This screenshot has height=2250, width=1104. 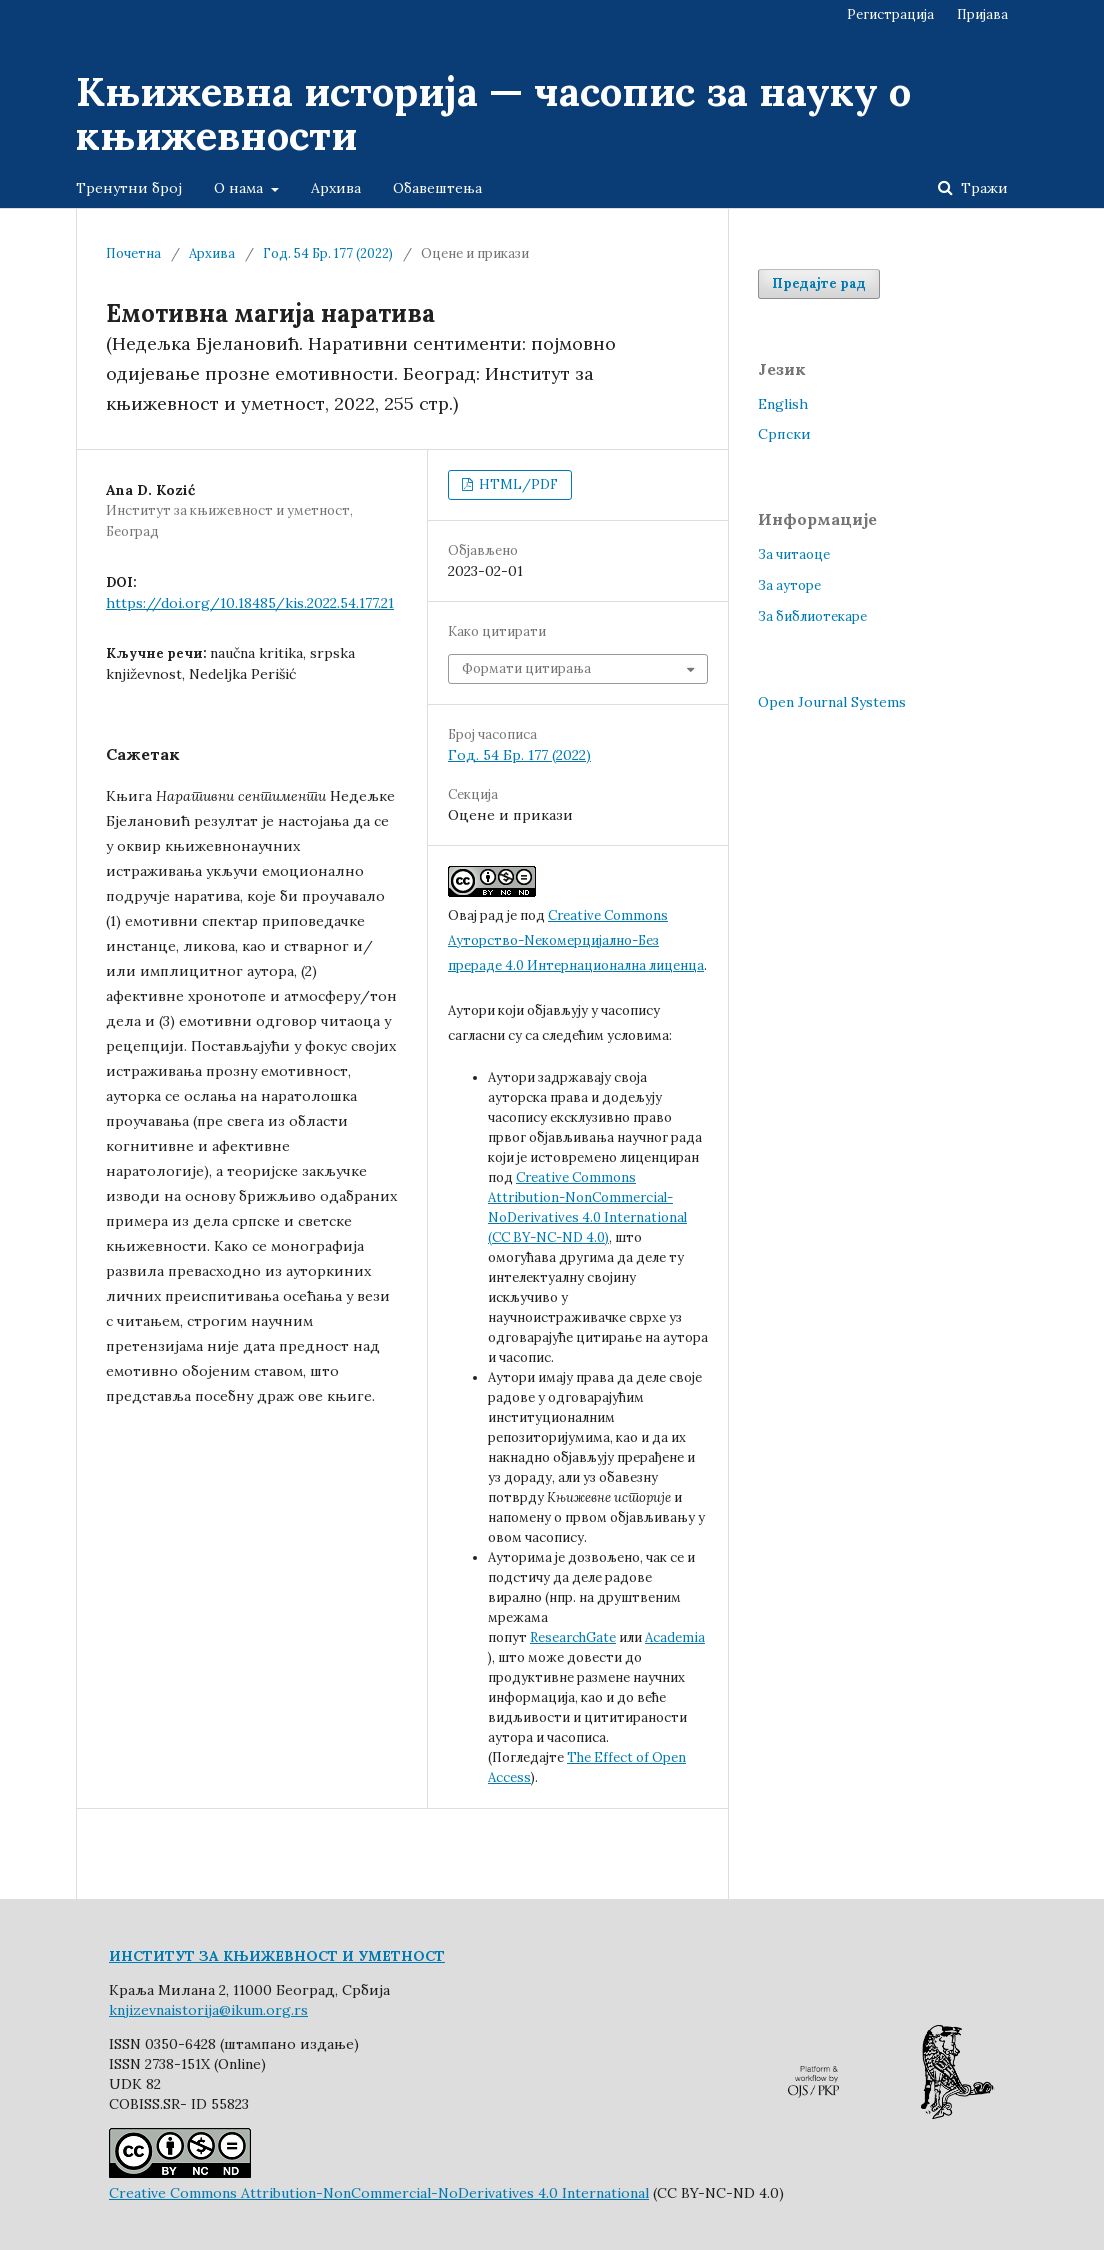 What do you see at coordinates (819, 283) in the screenshot?
I see `Предајте рад` at bounding box center [819, 283].